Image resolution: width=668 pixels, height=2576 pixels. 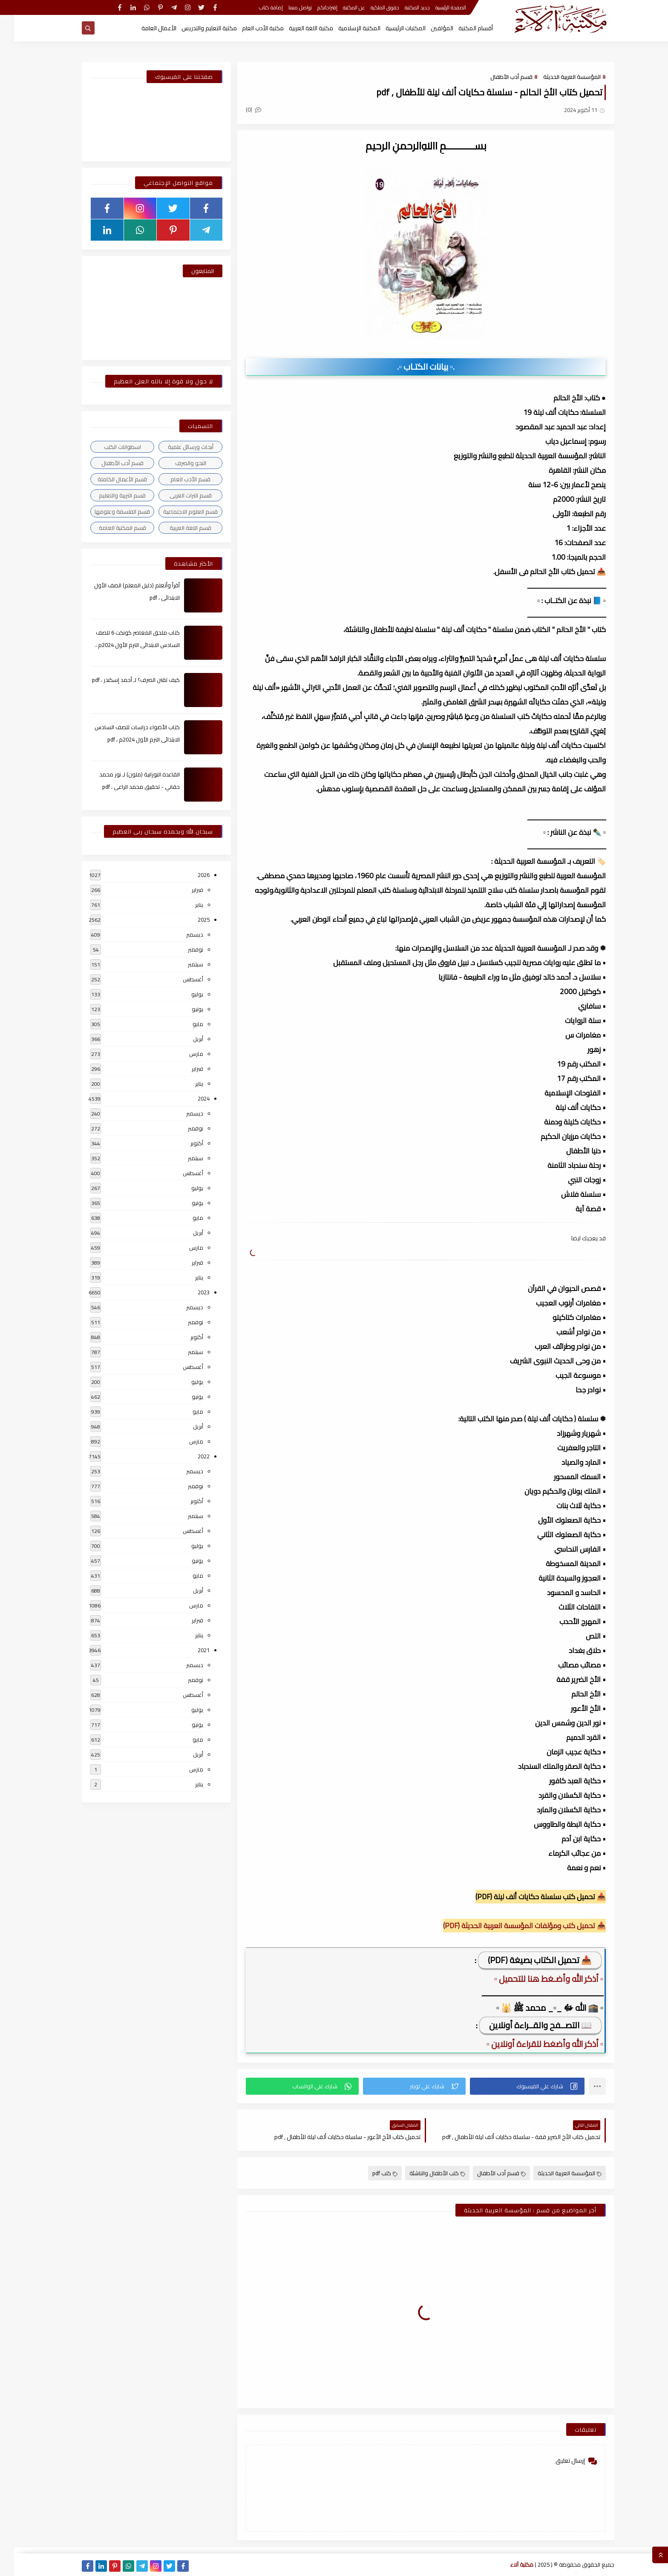 I want to click on قسم أدب الأطفال, so click(x=497, y=77).